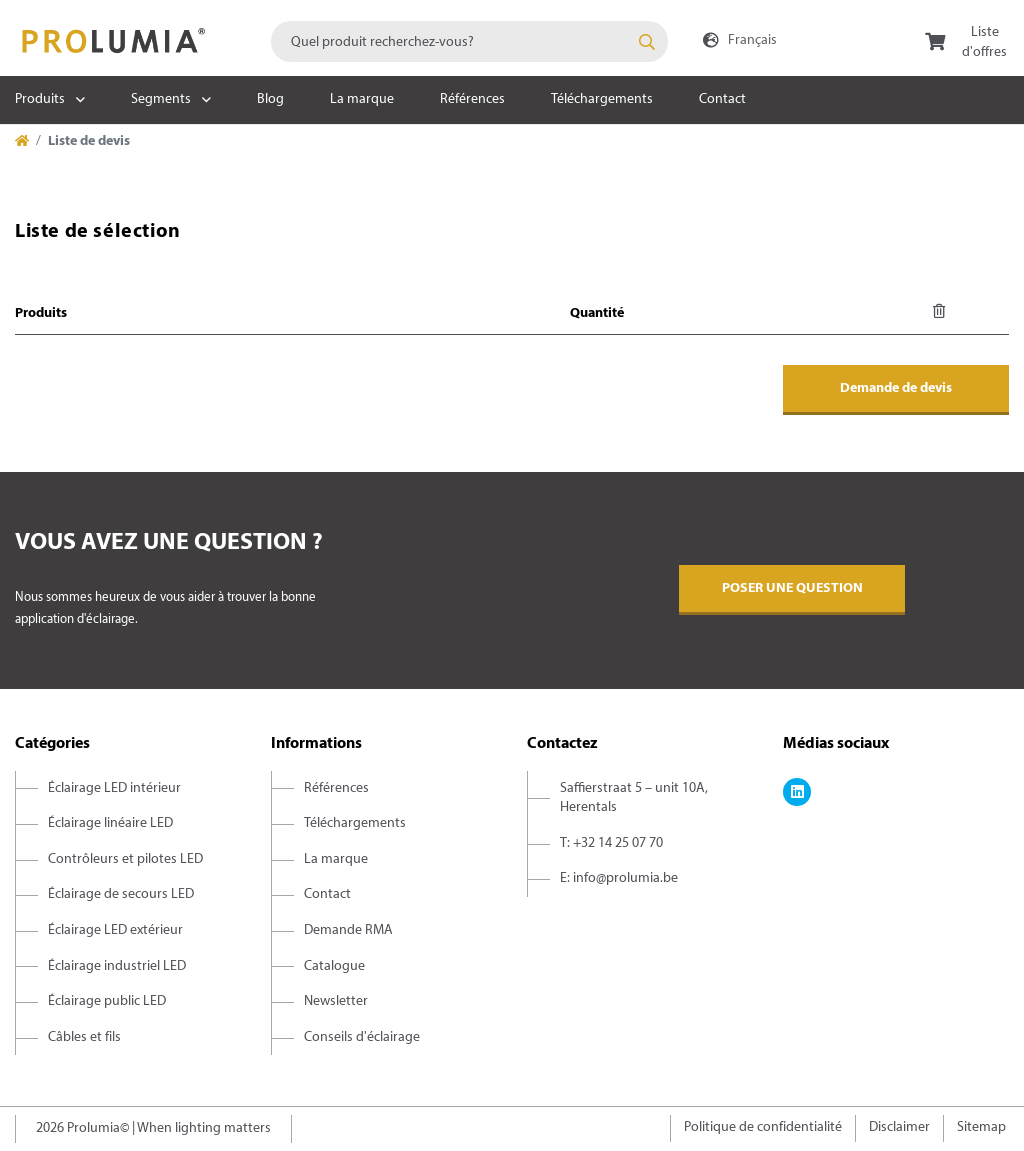  What do you see at coordinates (84, 1037) in the screenshot?
I see `Câbles et fils` at bounding box center [84, 1037].